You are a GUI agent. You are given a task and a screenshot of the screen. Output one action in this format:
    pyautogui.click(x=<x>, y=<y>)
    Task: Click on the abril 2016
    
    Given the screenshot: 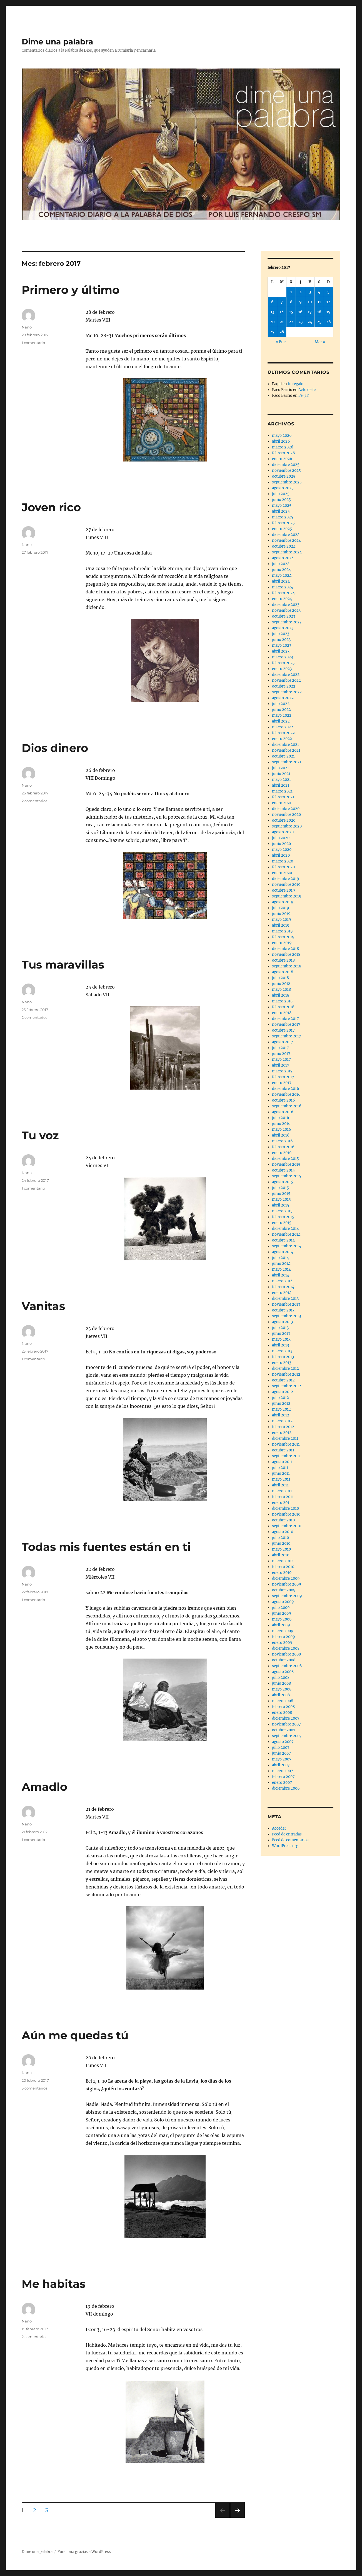 What is the action you would take?
    pyautogui.click(x=280, y=1135)
    